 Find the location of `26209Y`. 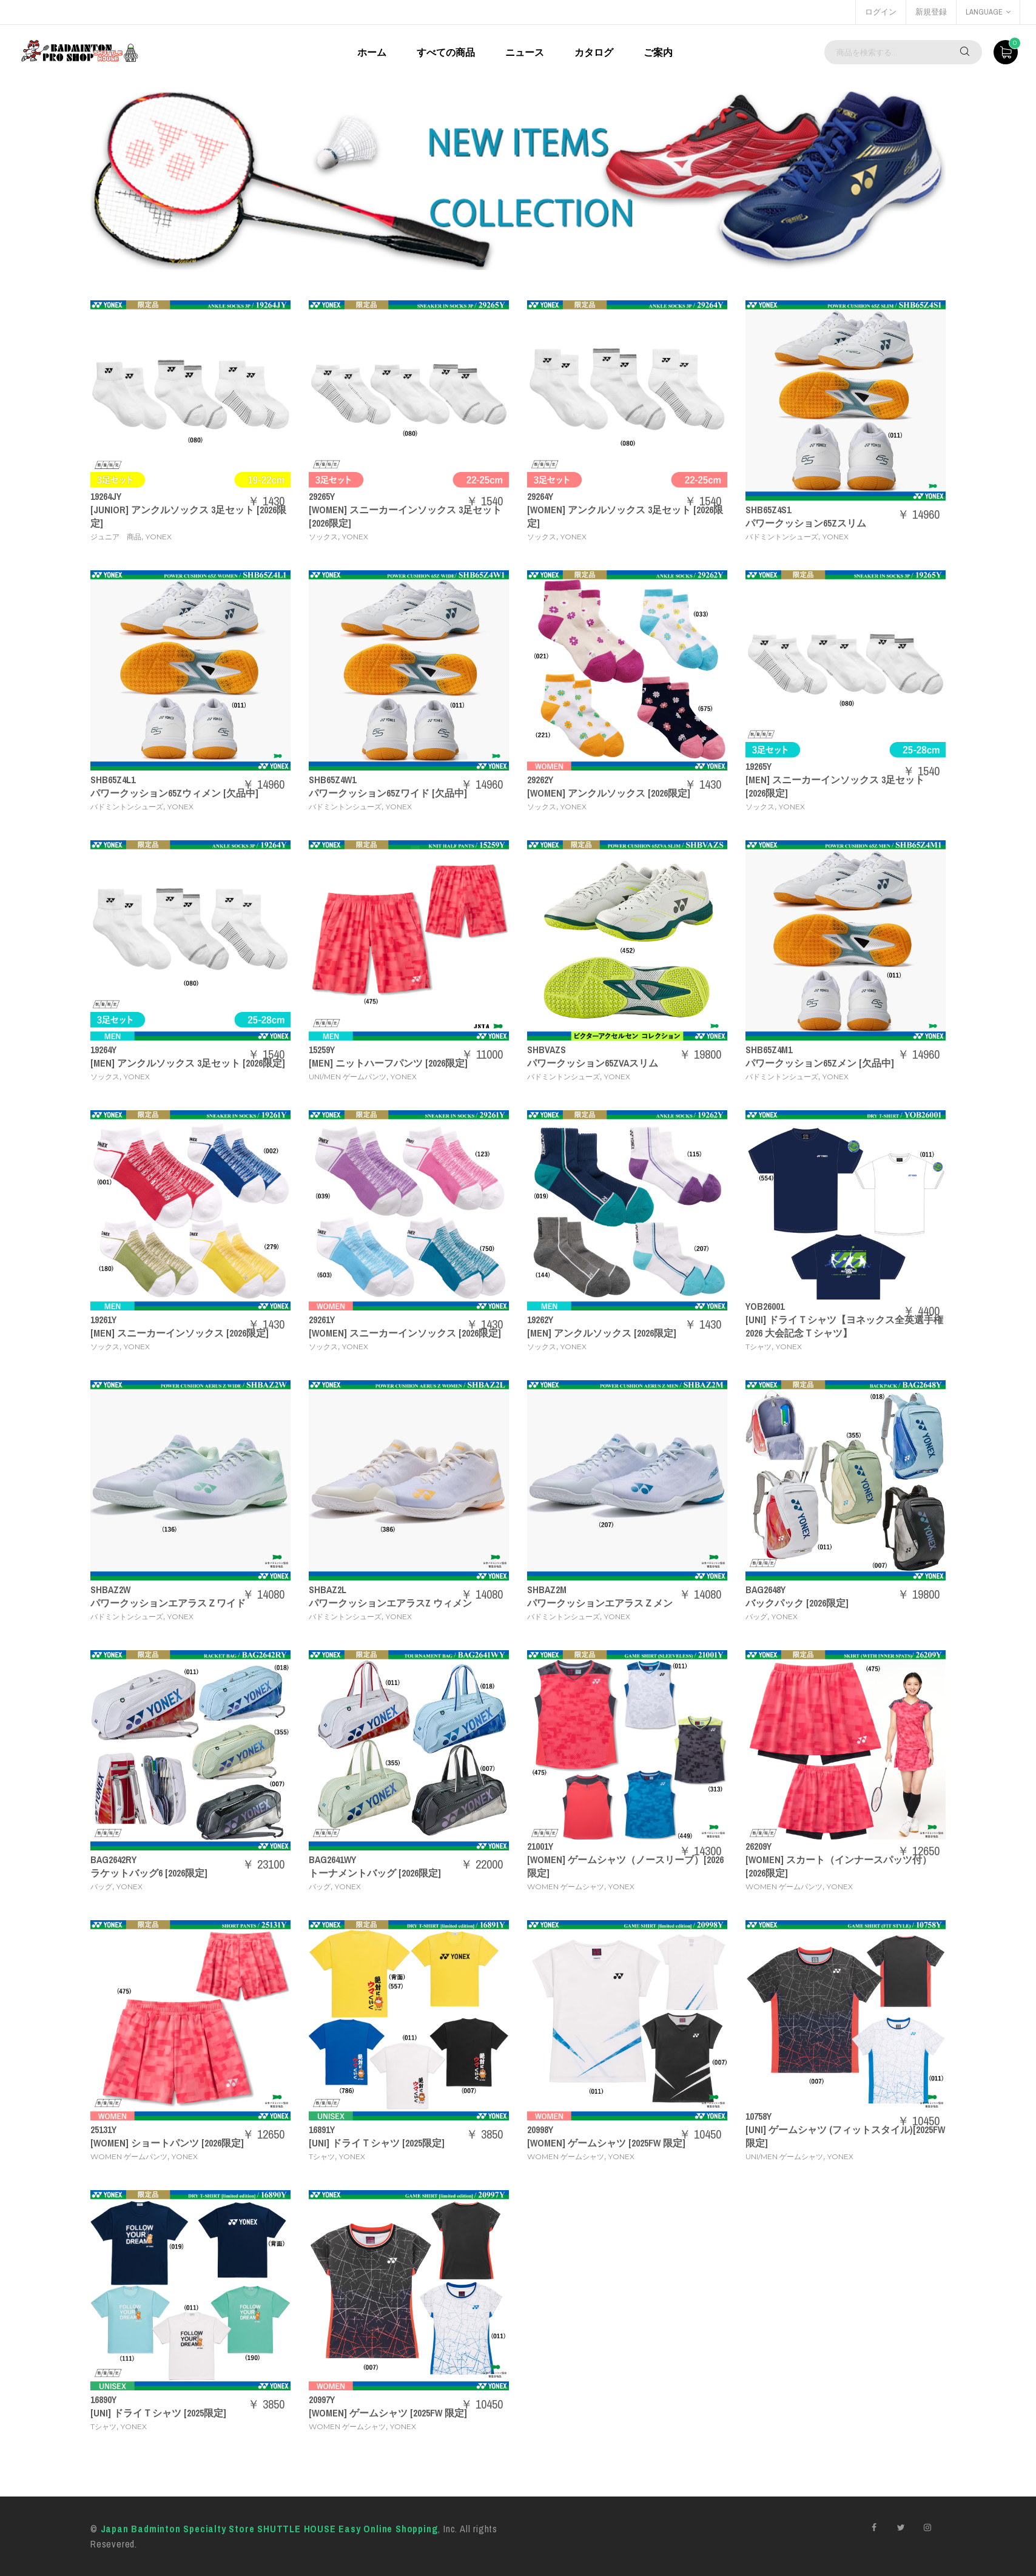

26209Y is located at coordinates (758, 1846).